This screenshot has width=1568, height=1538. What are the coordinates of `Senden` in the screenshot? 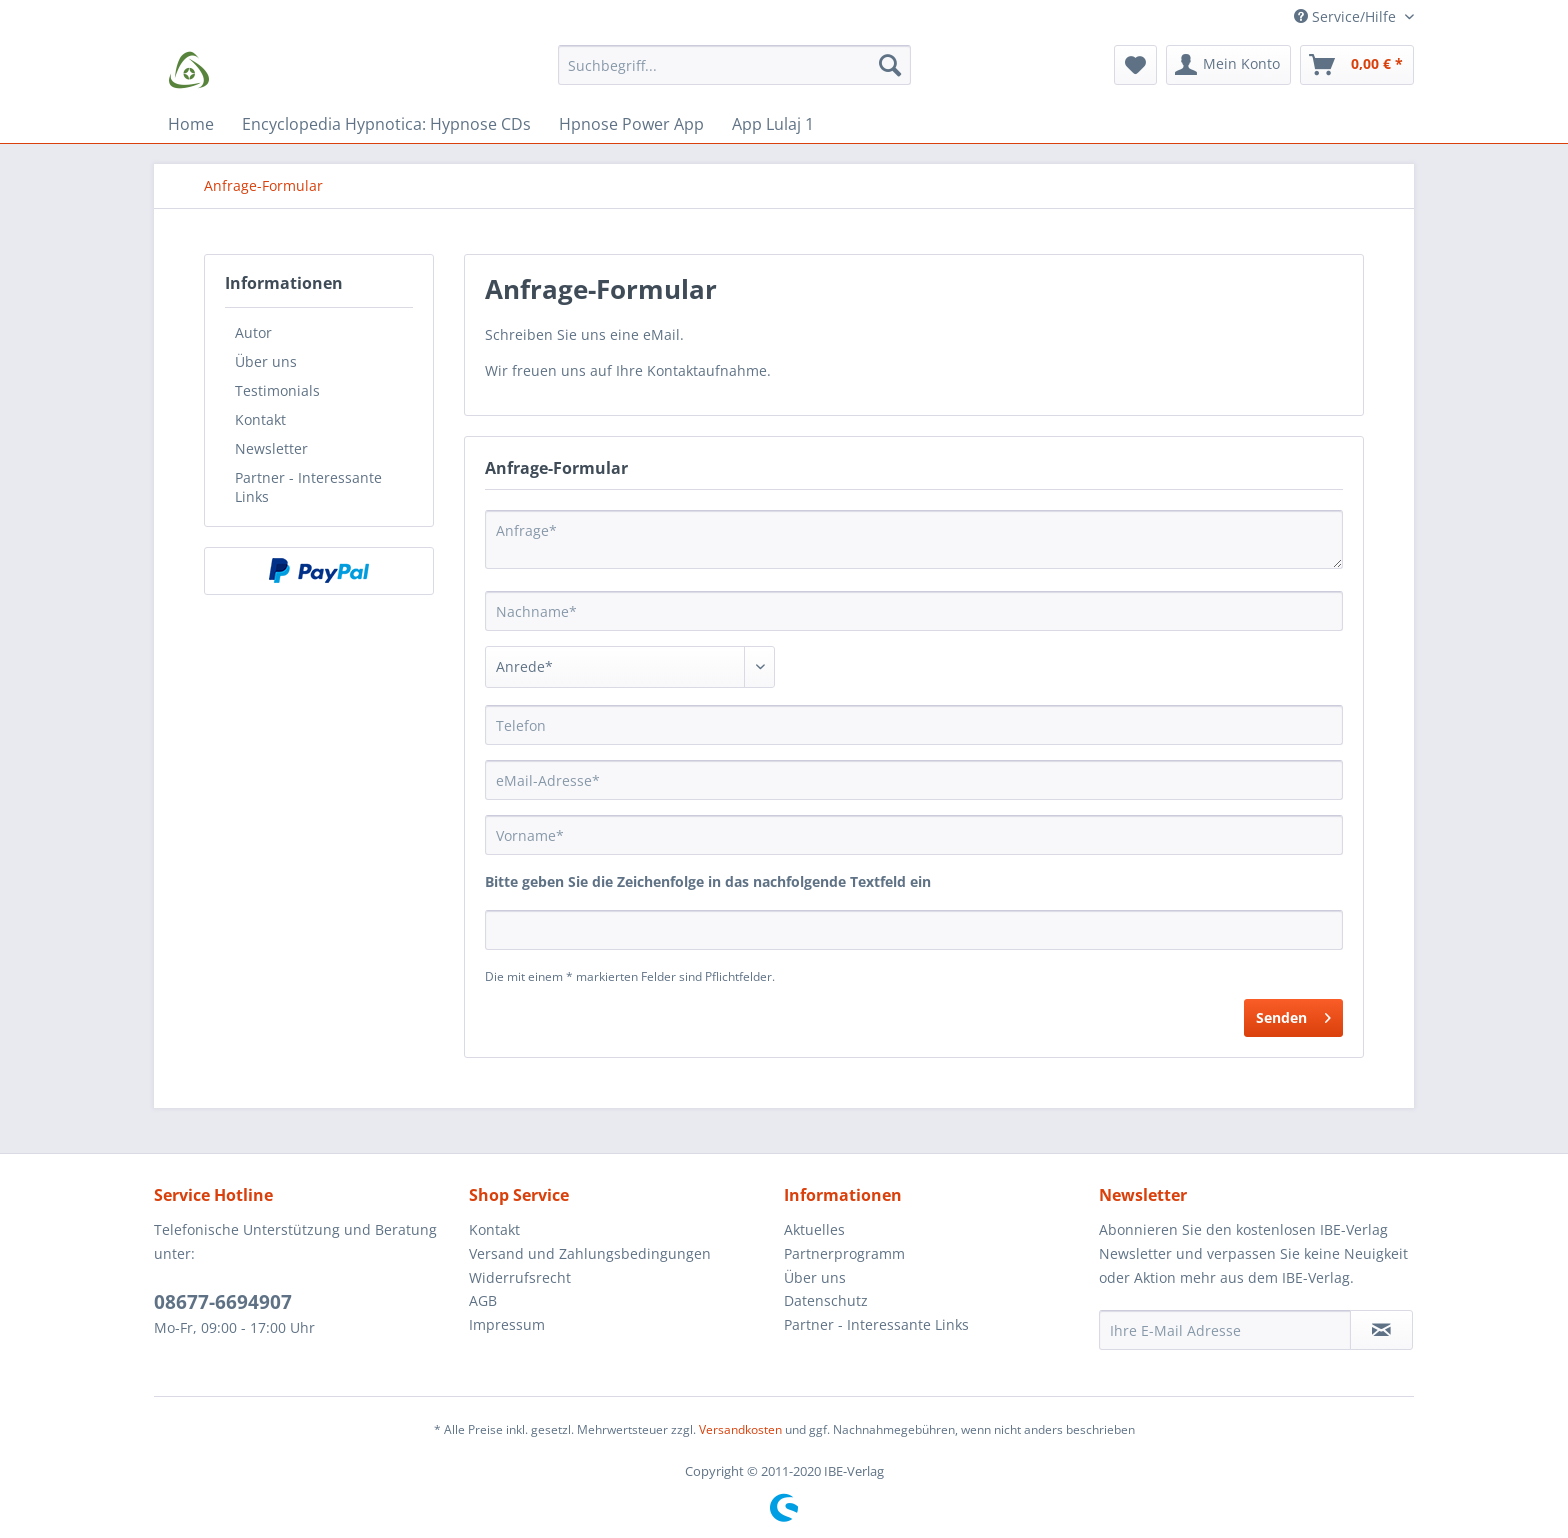 It's located at (1293, 1014).